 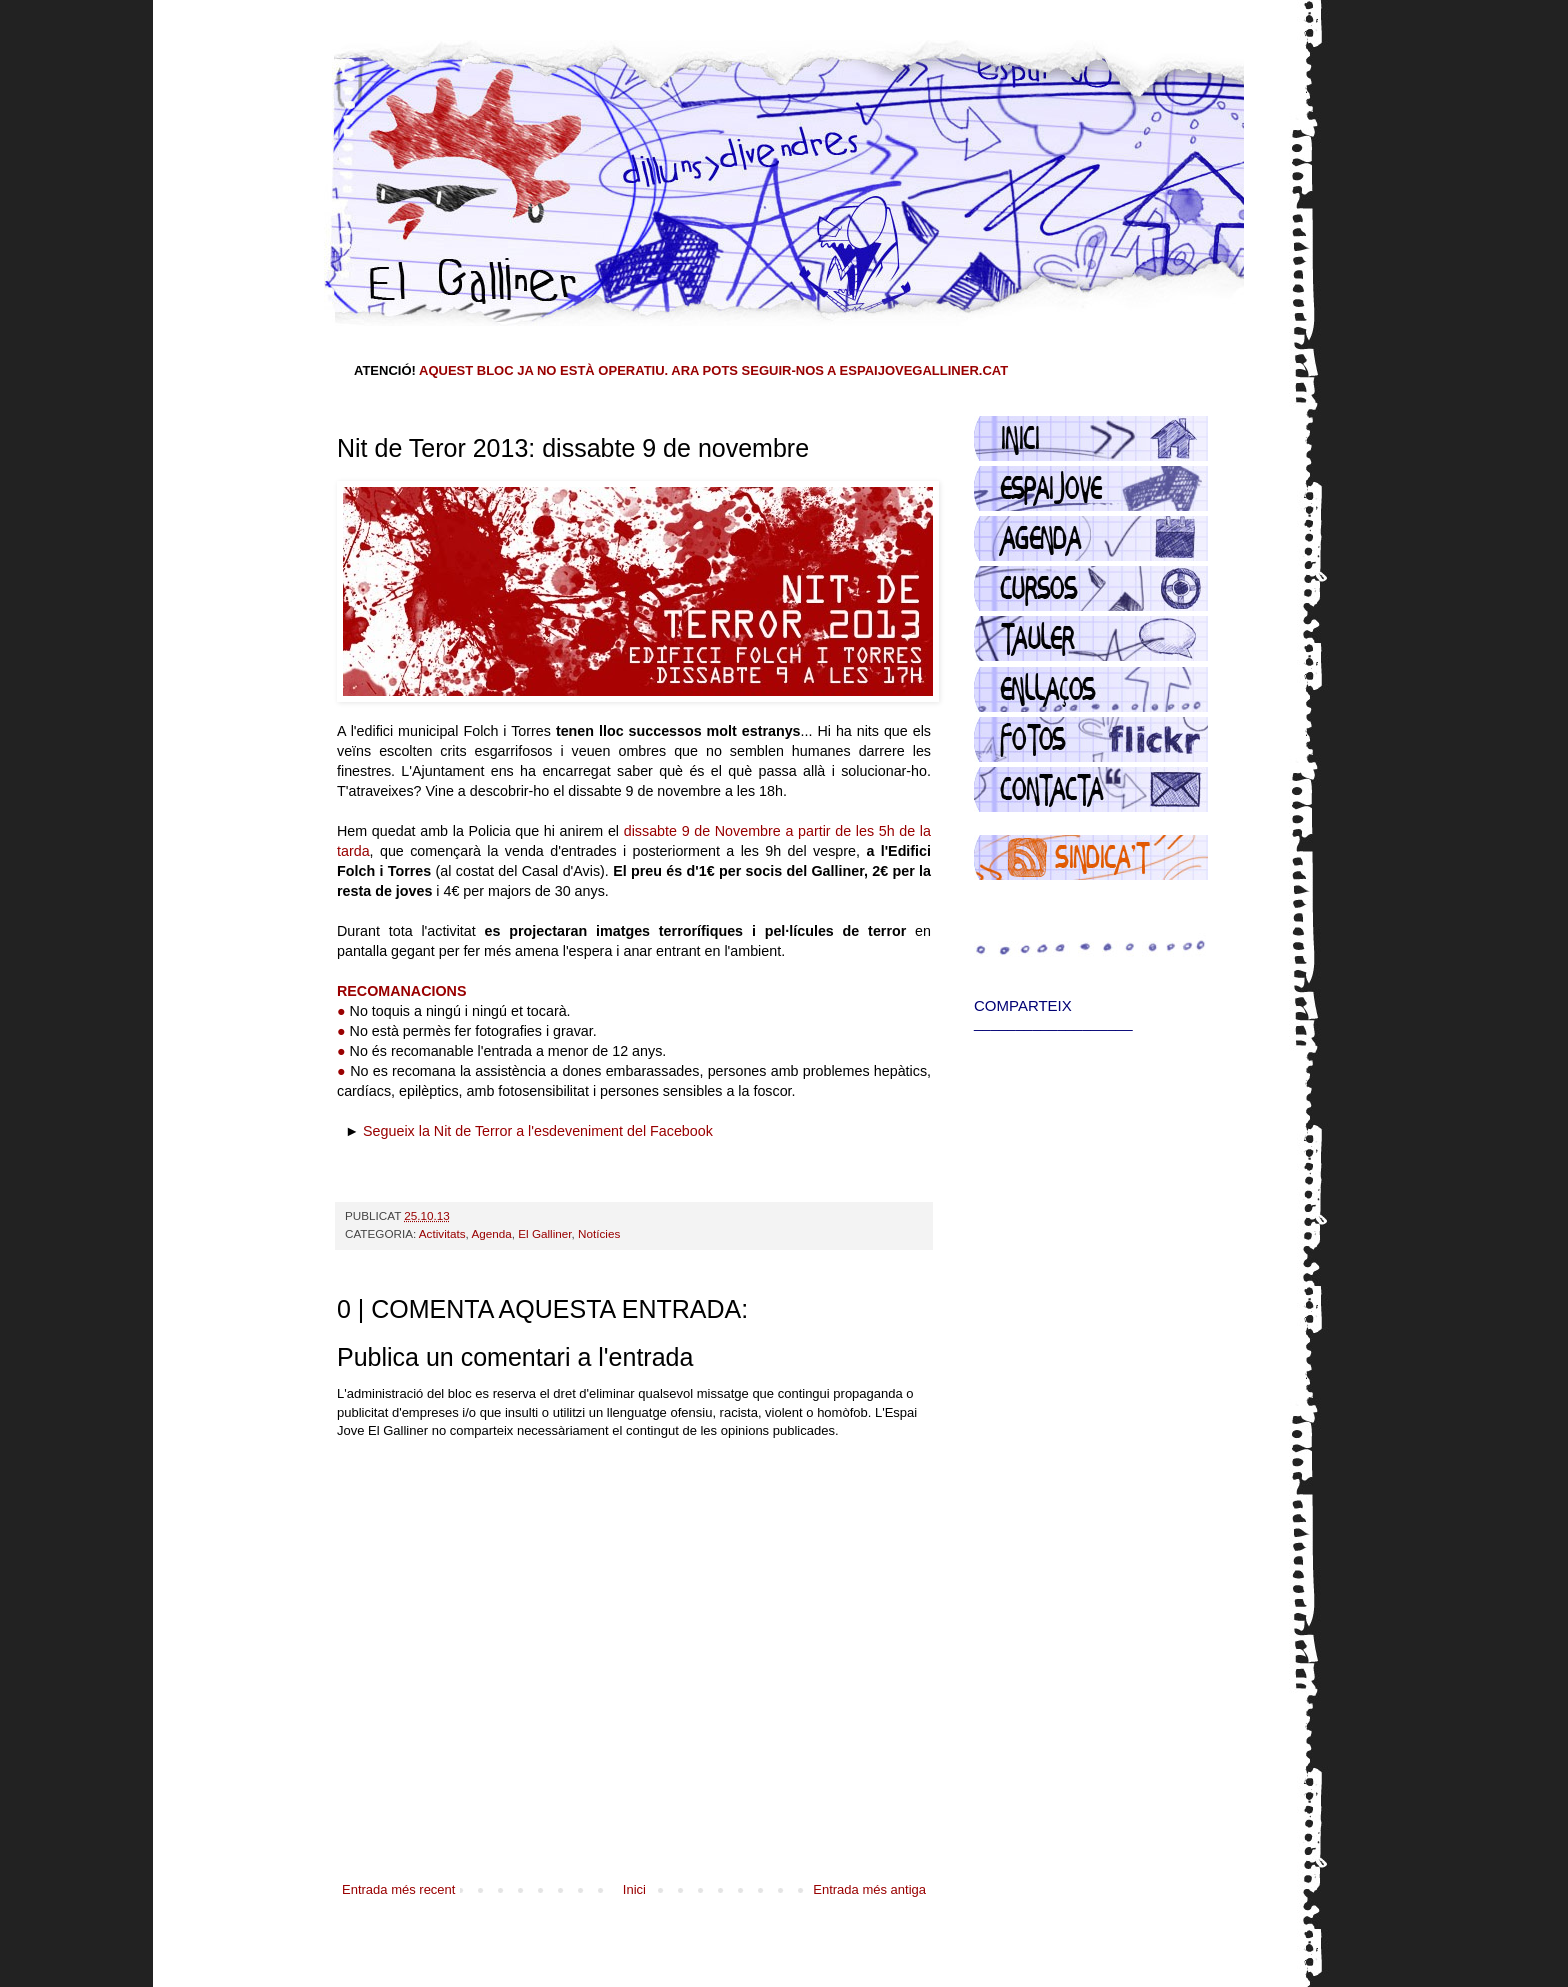 I want to click on Agenda, so click(x=491, y=1233).